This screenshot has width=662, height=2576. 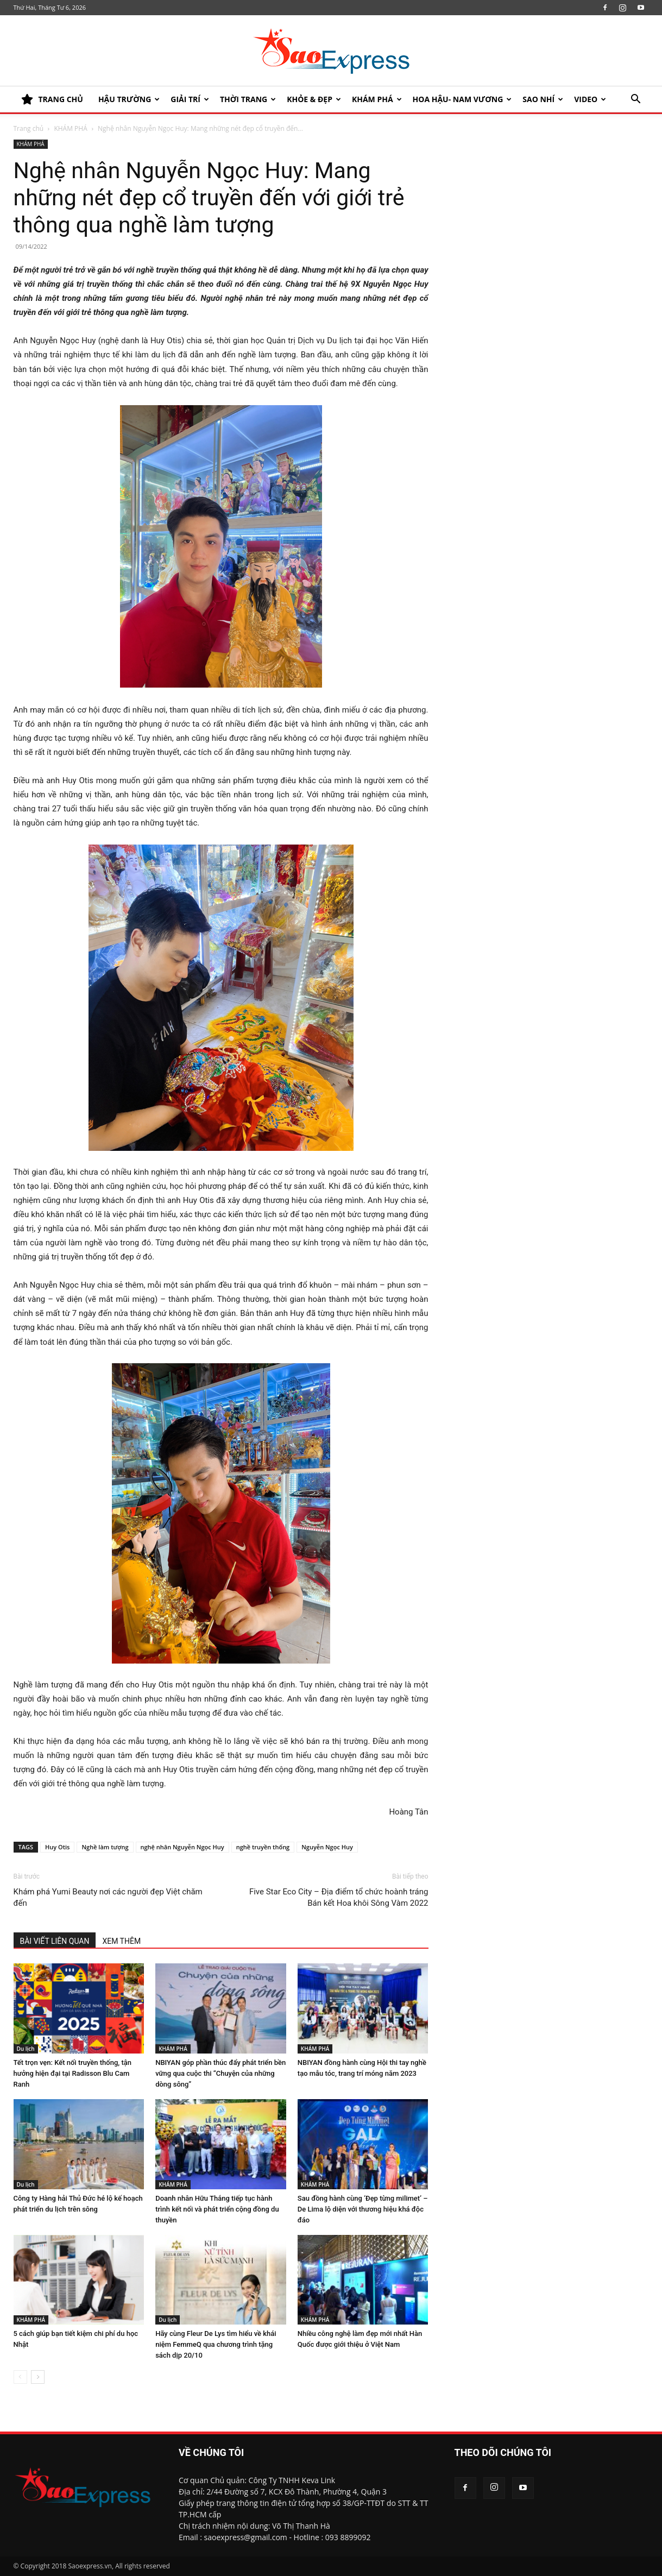 I want to click on Du lịch, so click(x=26, y=2048).